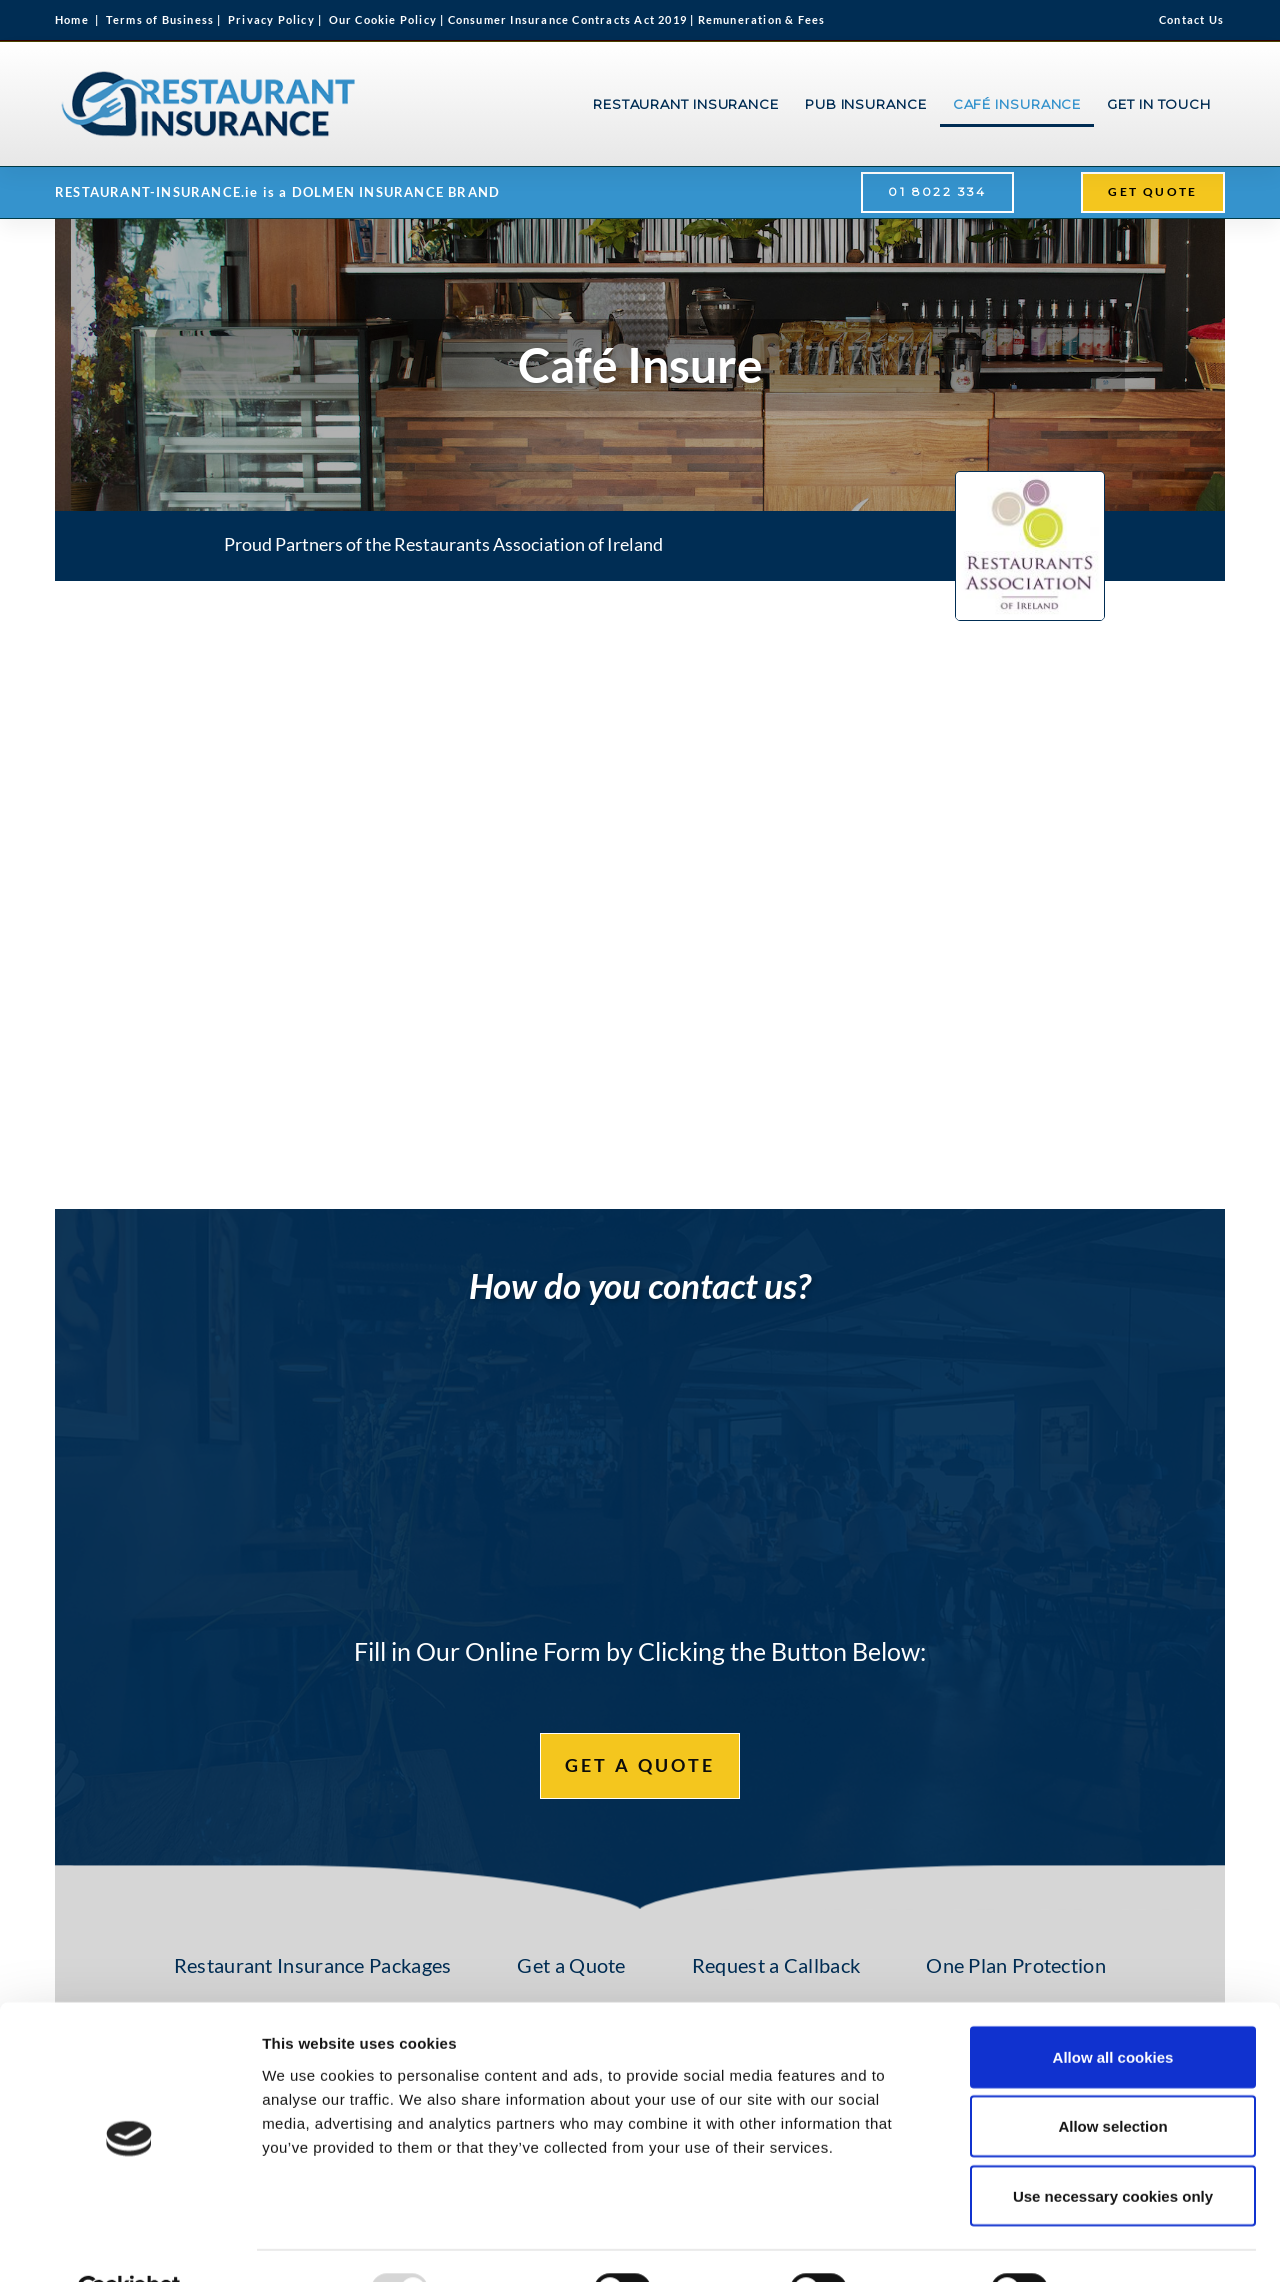 Image resolution: width=1280 pixels, height=2282 pixels. I want to click on Terms of Business, so click(160, 19).